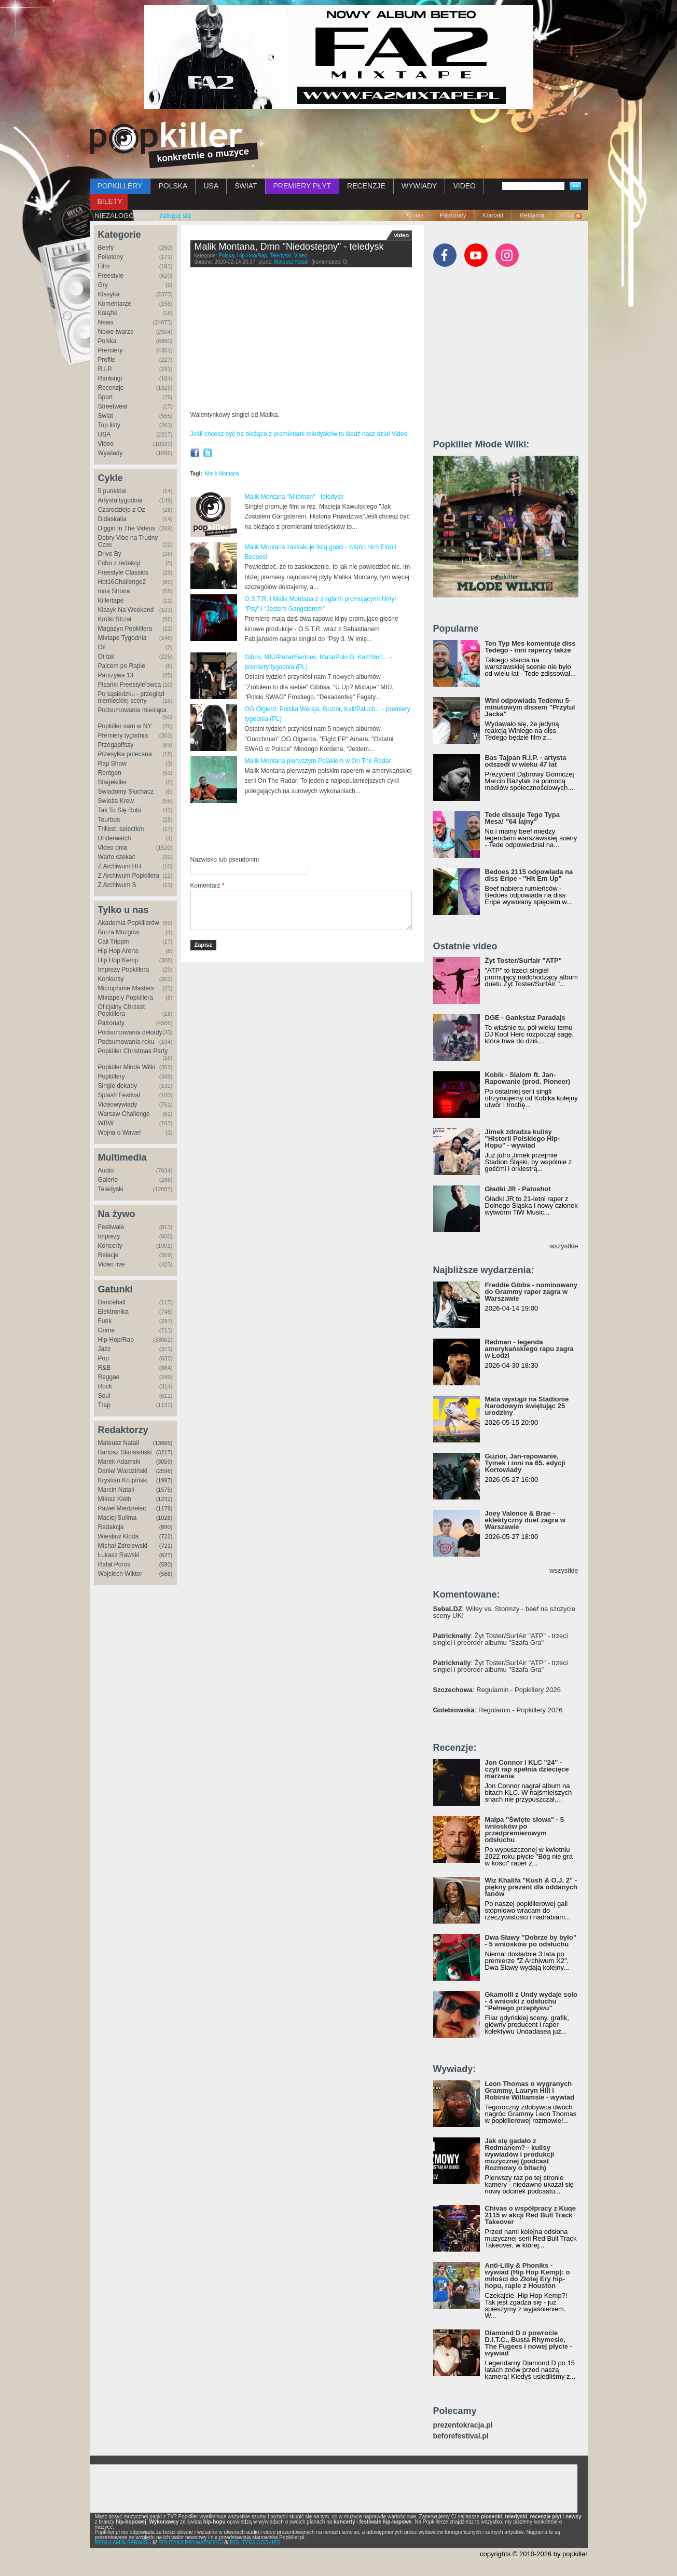  Describe the element at coordinates (172, 186) in the screenshot. I see `POLSKA` at that location.